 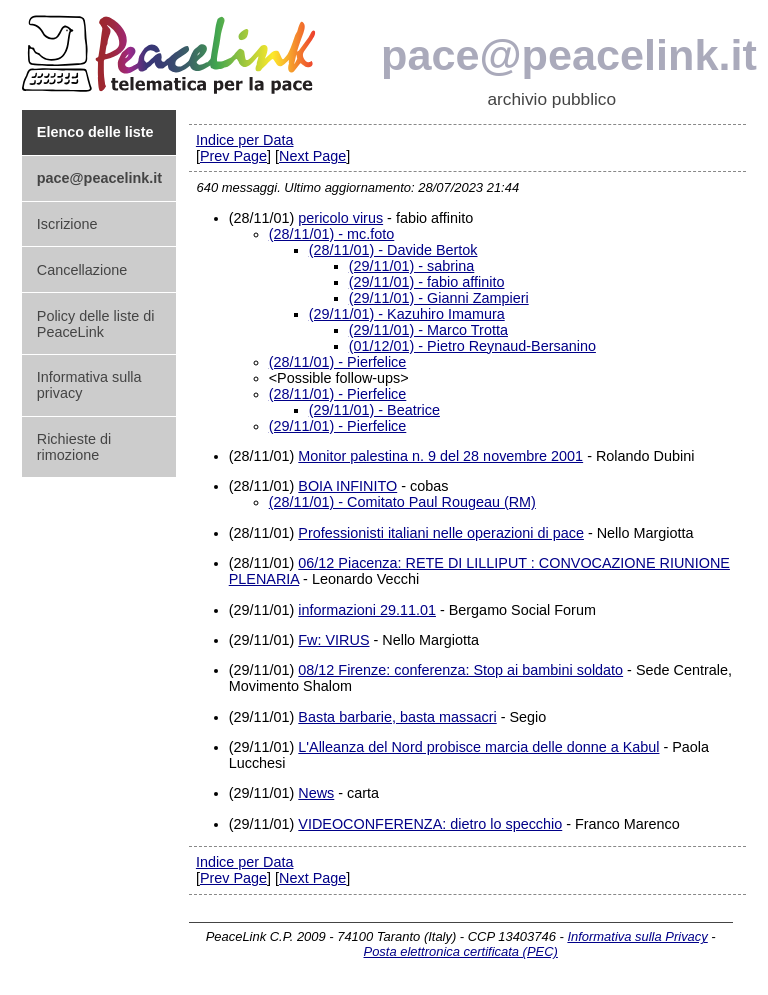 What do you see at coordinates (461, 951) in the screenshot?
I see `Posta elettronica certificata (PEC)` at bounding box center [461, 951].